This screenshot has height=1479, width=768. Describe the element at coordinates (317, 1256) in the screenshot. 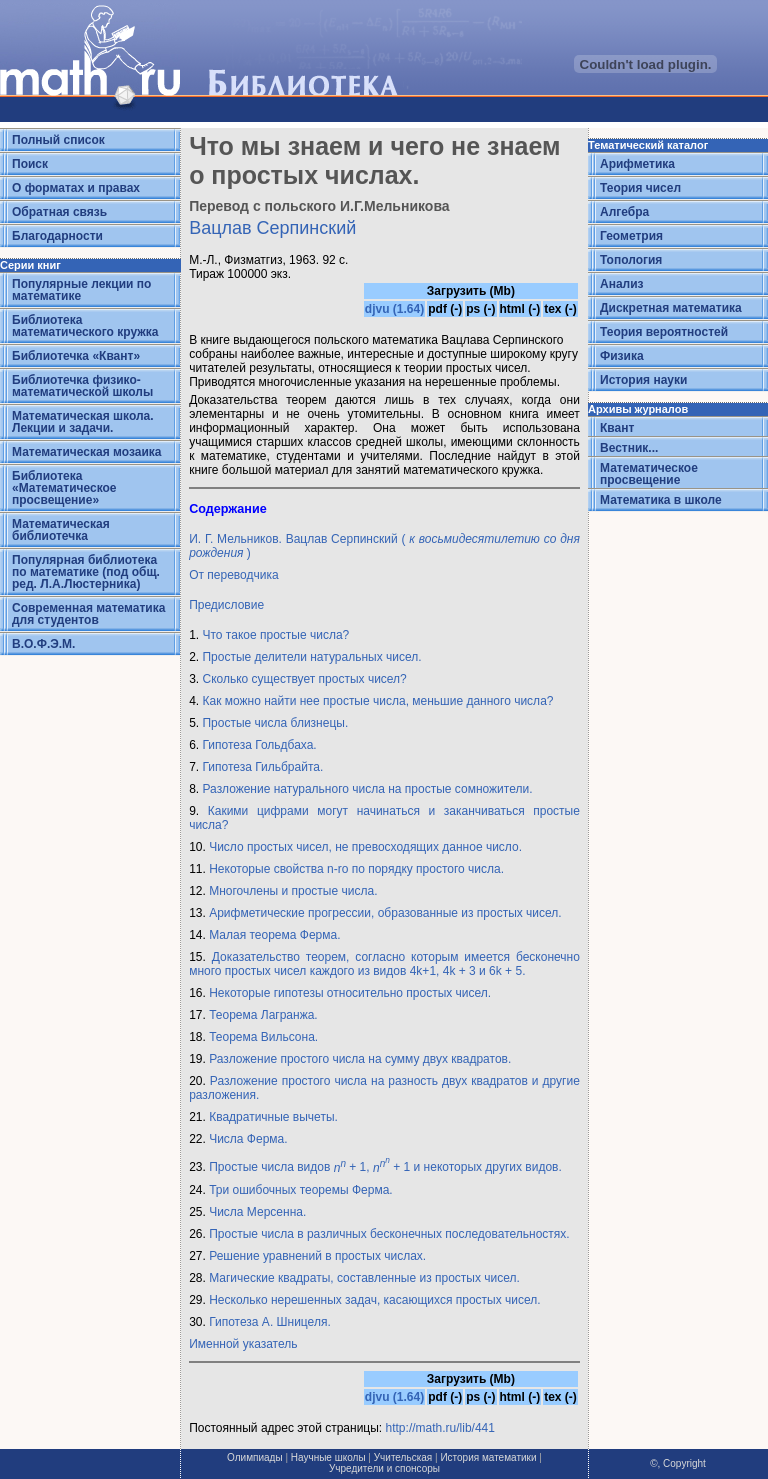

I see `Решение уравнений в простых числах.` at that location.